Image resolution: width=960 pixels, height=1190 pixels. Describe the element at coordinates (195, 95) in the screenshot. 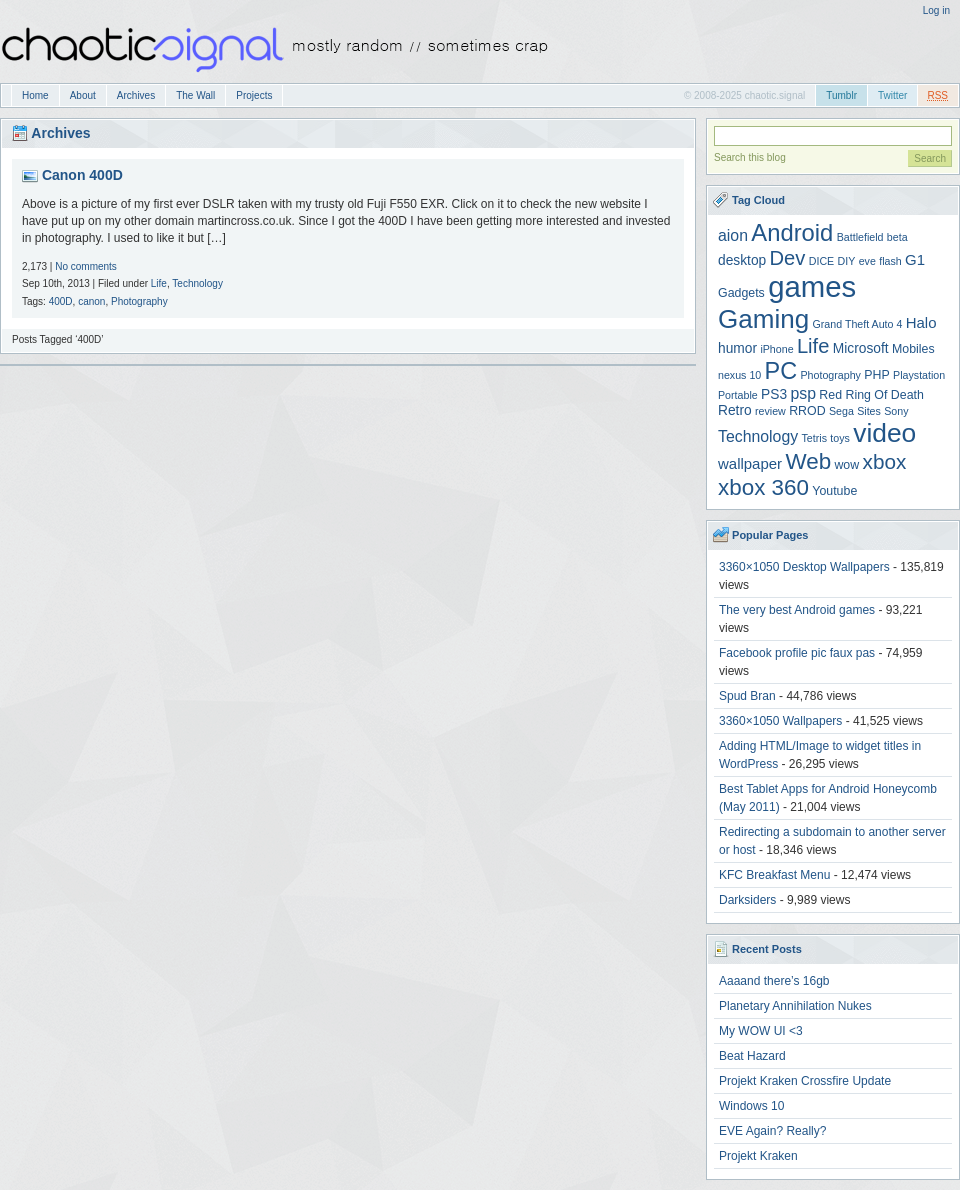

I see `The Wall` at that location.